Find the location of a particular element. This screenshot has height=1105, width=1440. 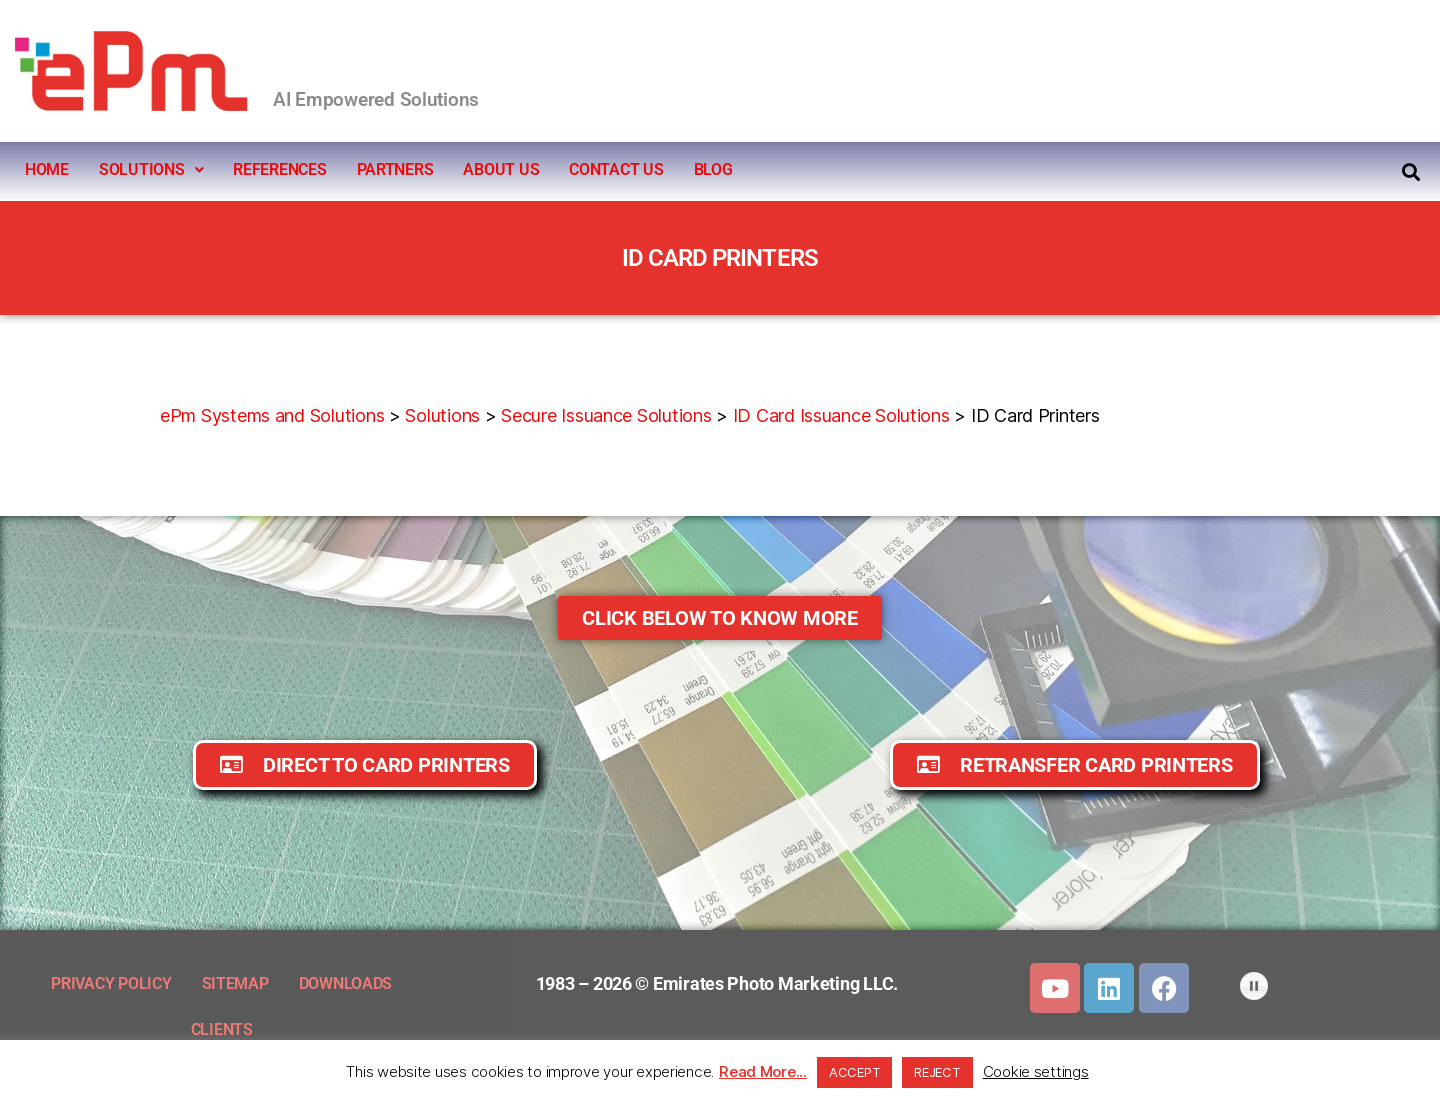

PARTNERS is located at coordinates (395, 169).